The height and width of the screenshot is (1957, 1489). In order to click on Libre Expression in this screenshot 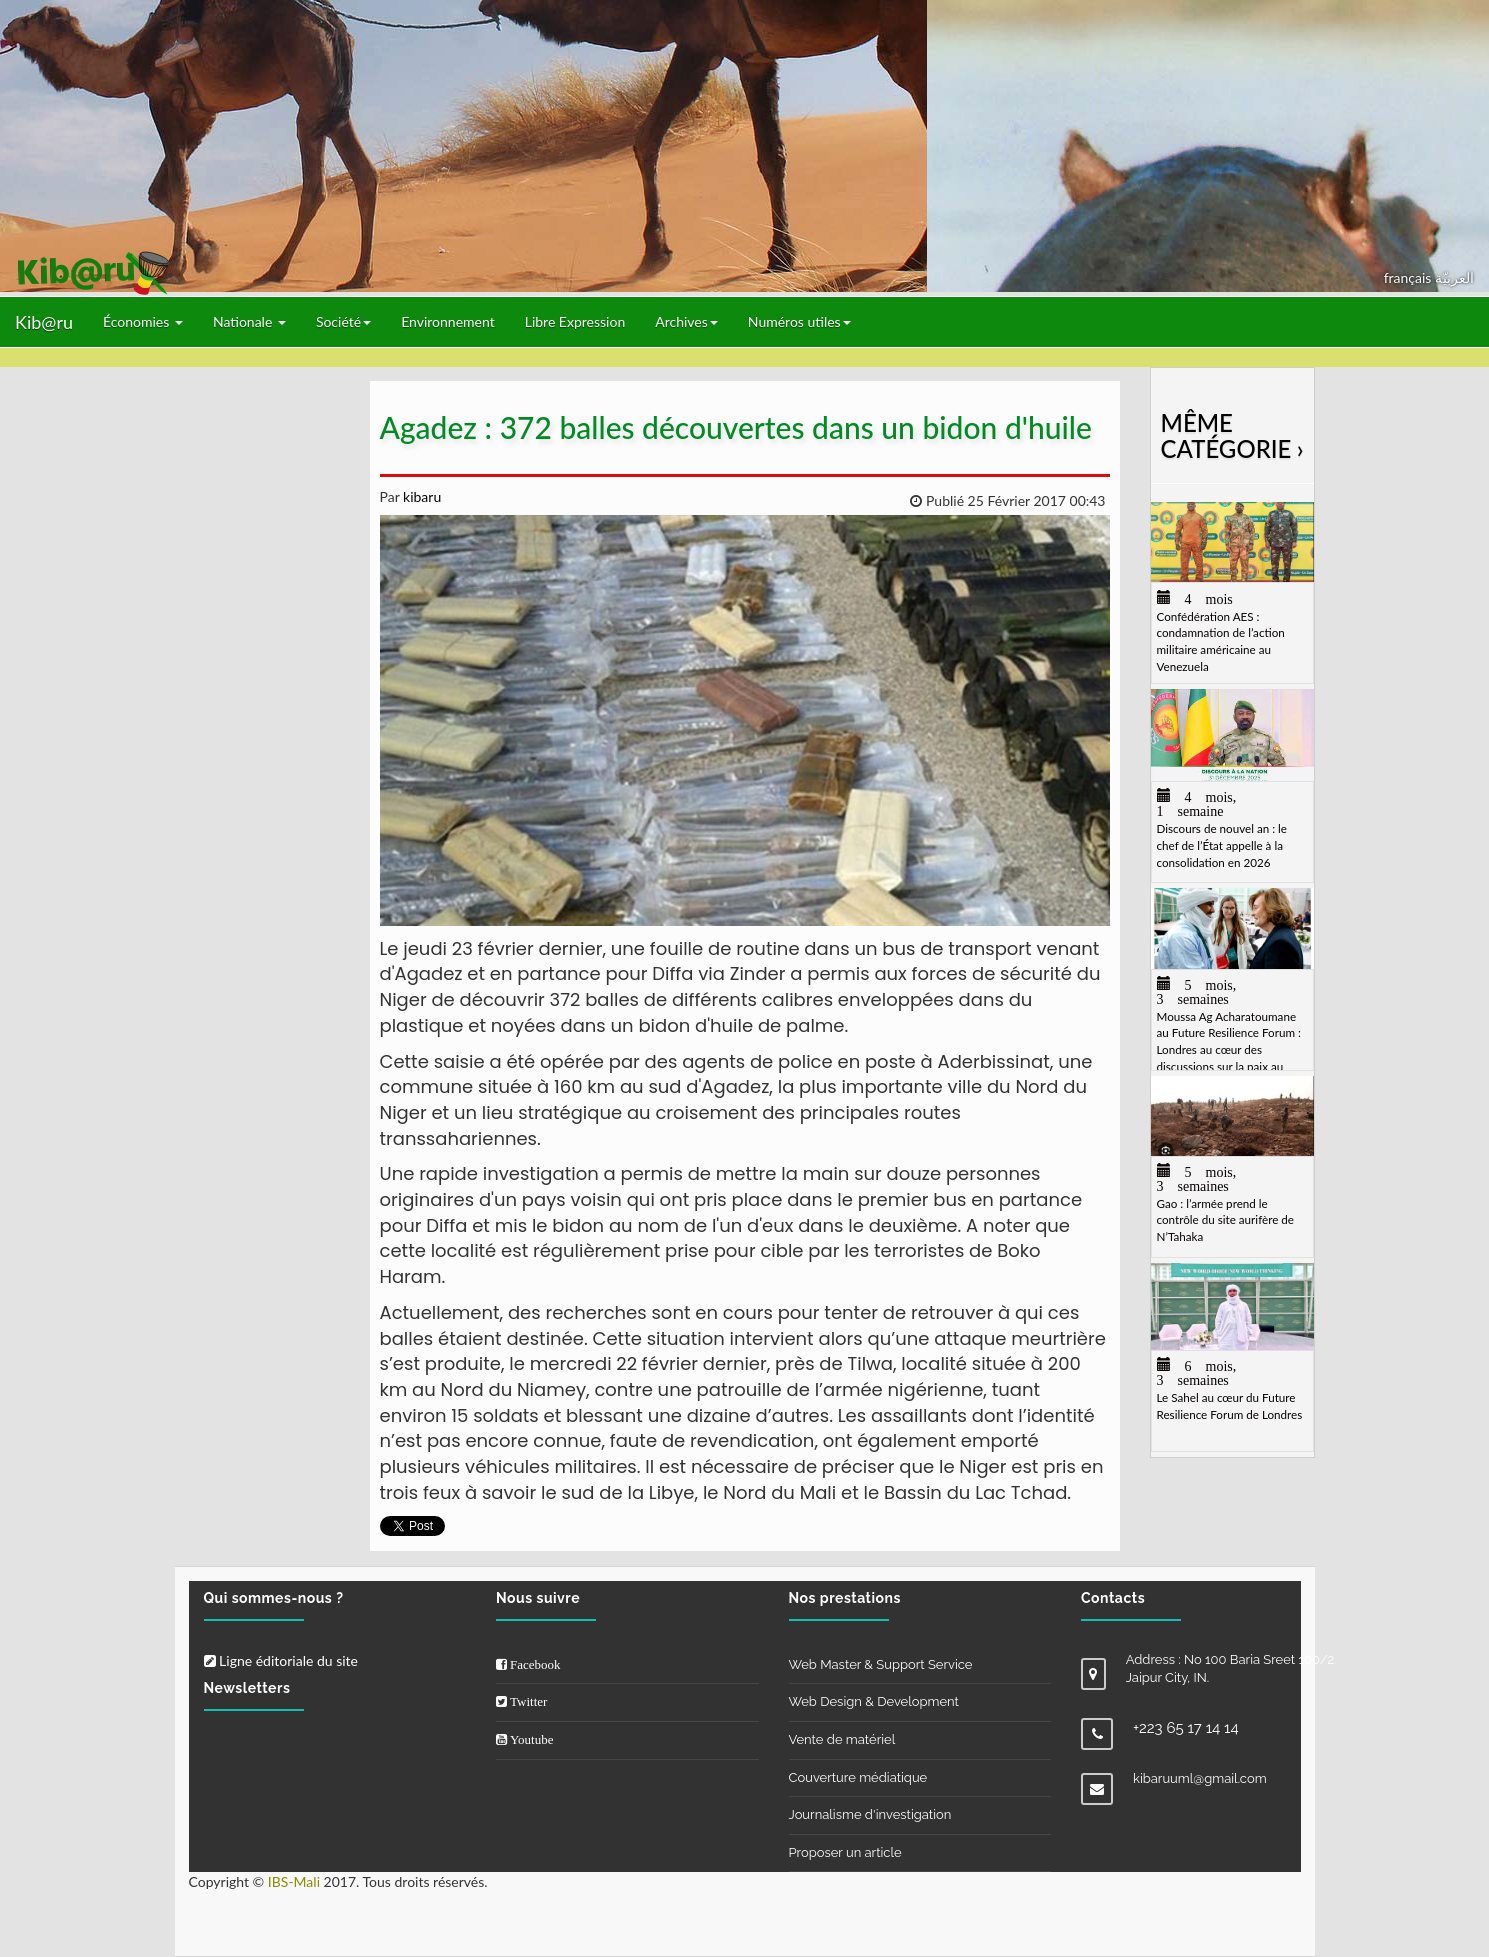, I will do `click(575, 321)`.